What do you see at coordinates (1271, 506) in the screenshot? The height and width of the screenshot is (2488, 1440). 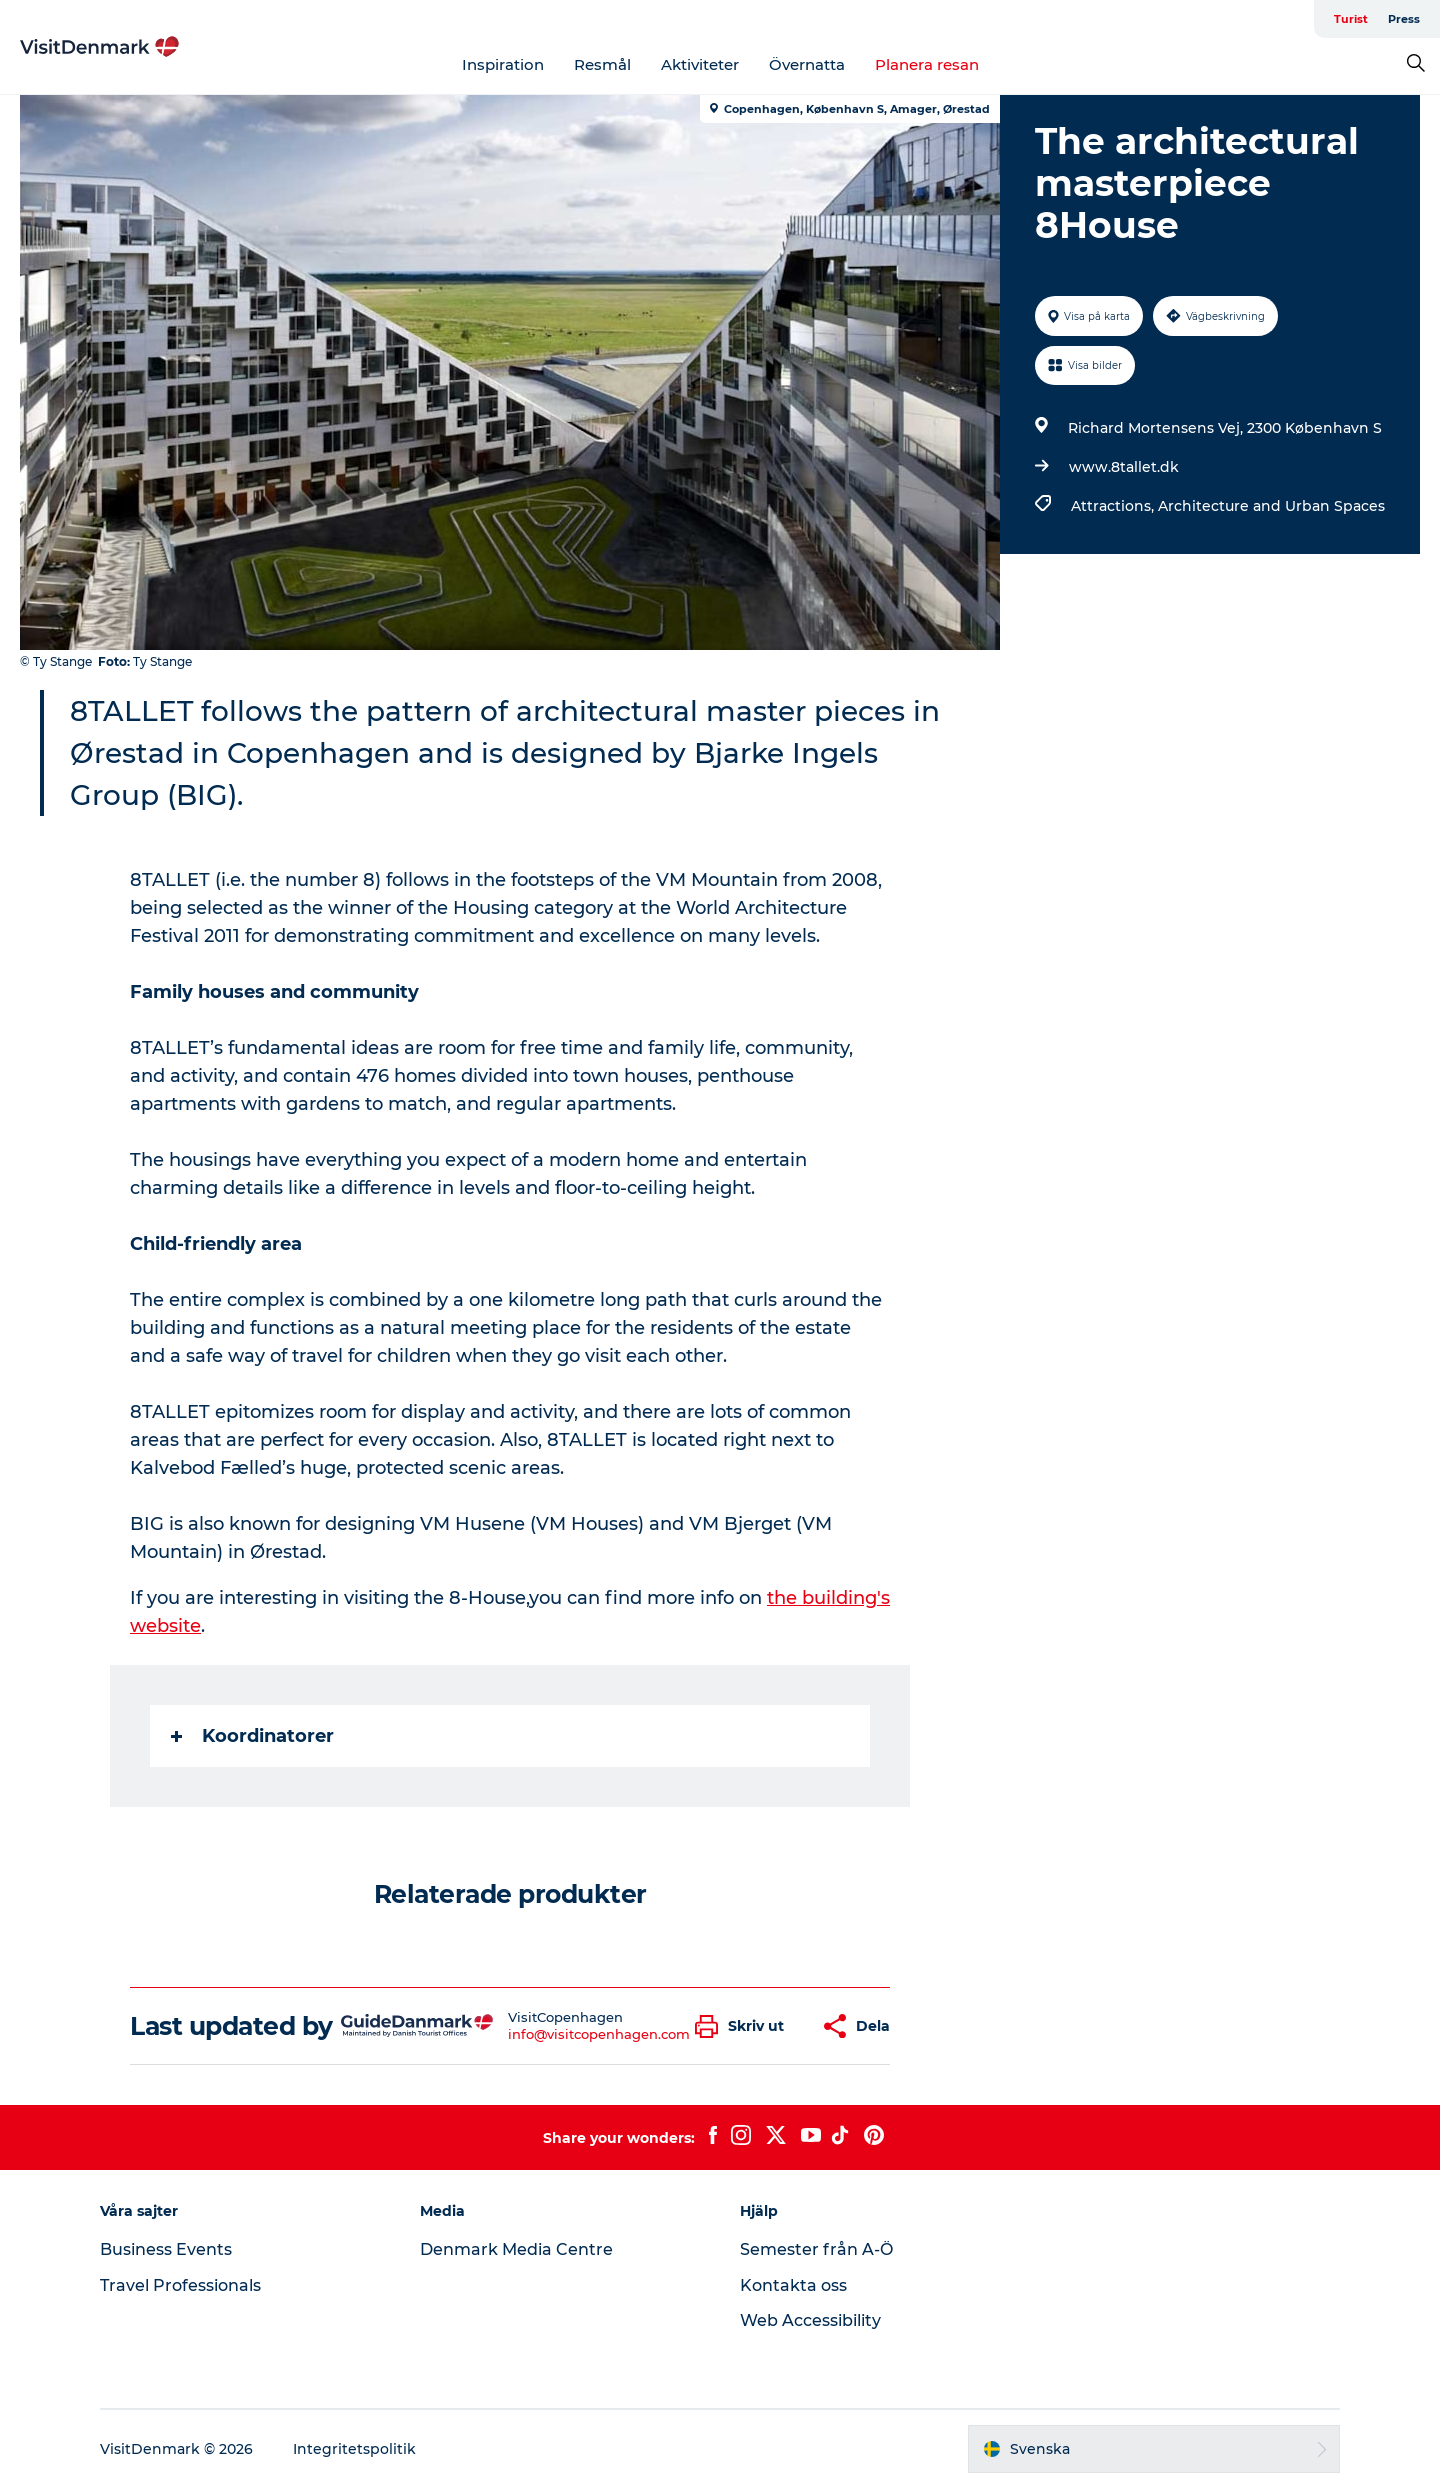 I see `Architecture and Urban Spaces` at bounding box center [1271, 506].